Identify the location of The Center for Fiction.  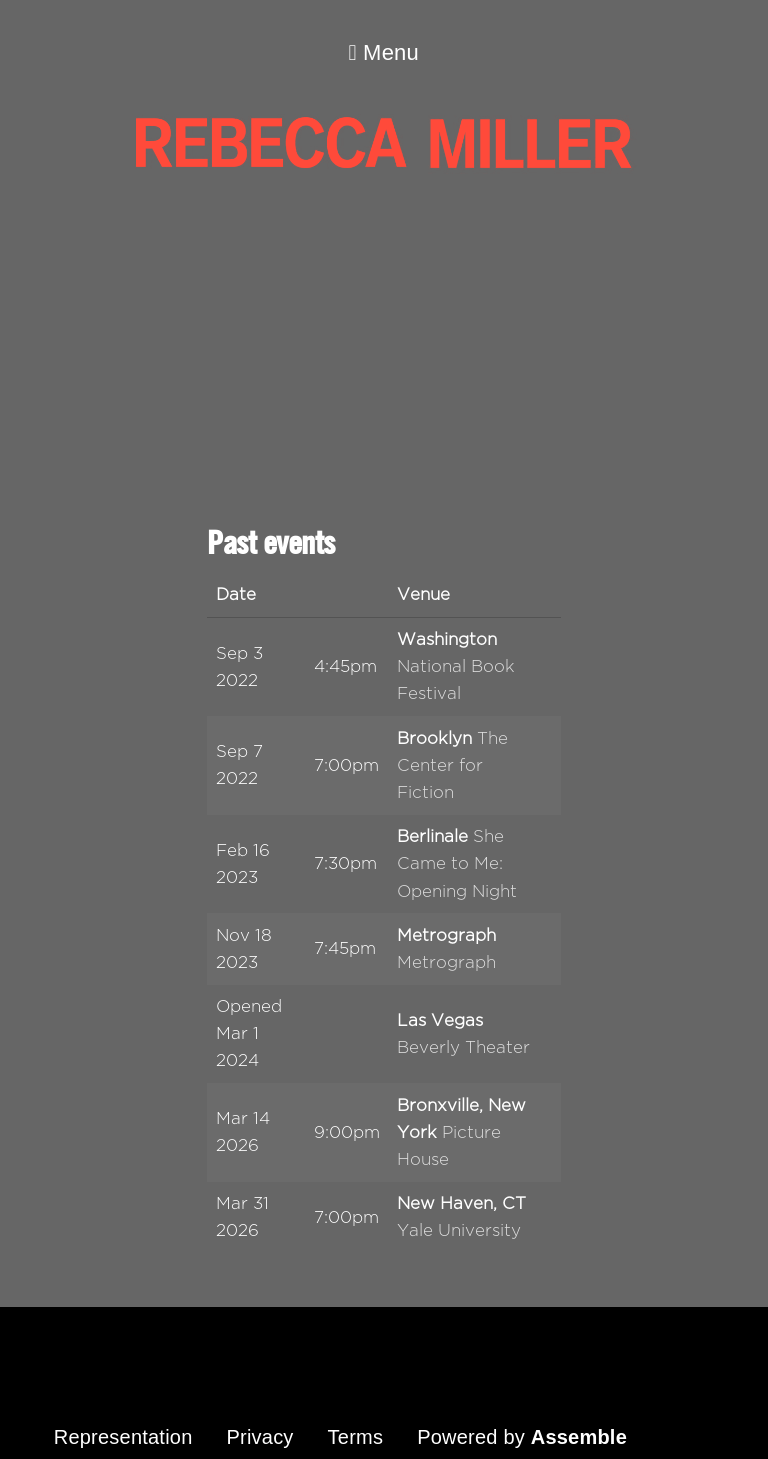
(452, 765).